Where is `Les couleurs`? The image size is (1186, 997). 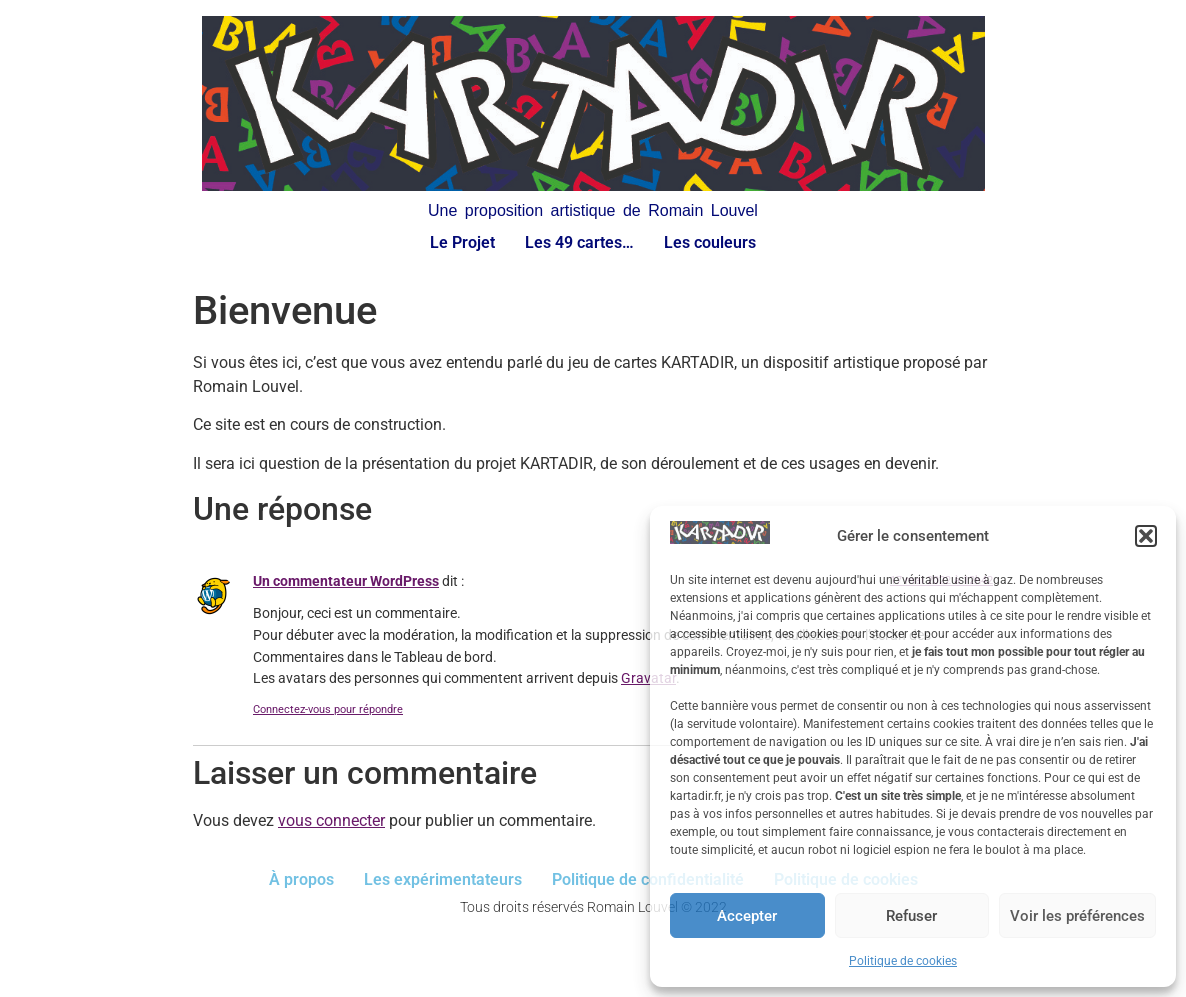 Les couleurs is located at coordinates (710, 242).